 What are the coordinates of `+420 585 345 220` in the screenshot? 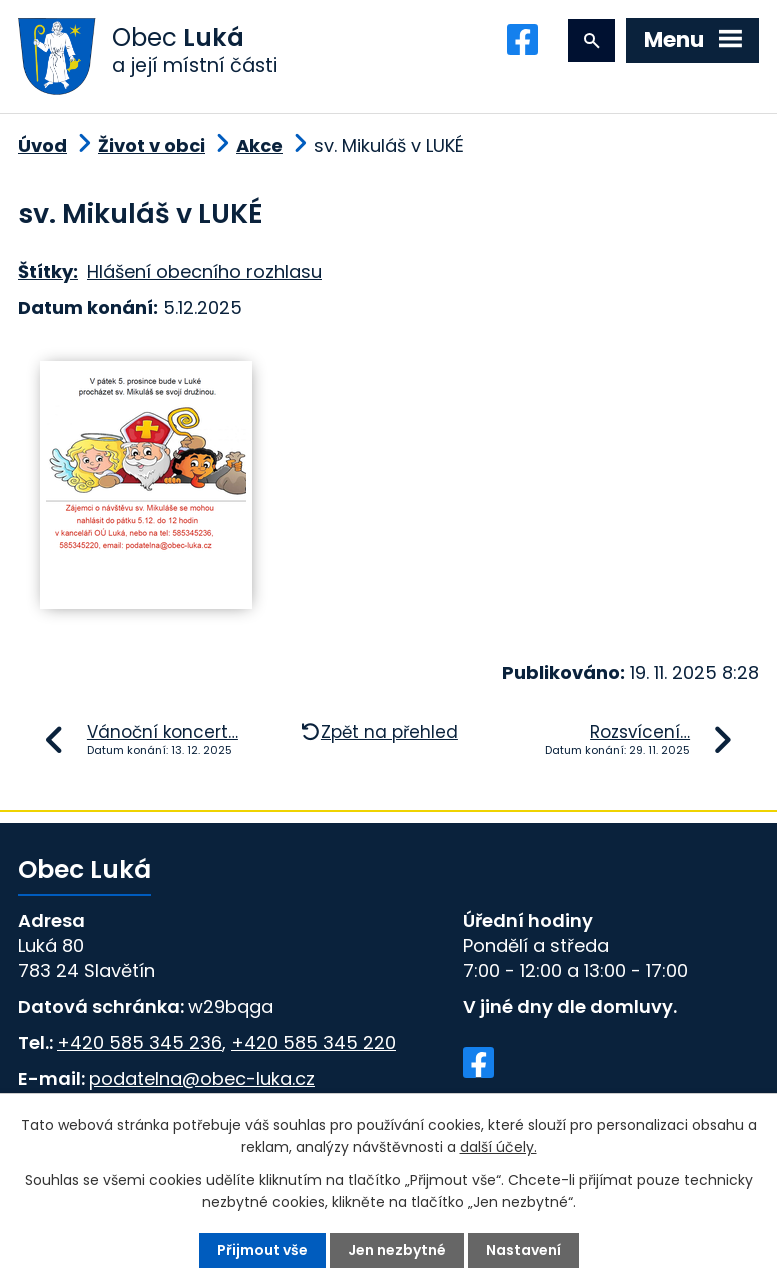 It's located at (313, 1042).